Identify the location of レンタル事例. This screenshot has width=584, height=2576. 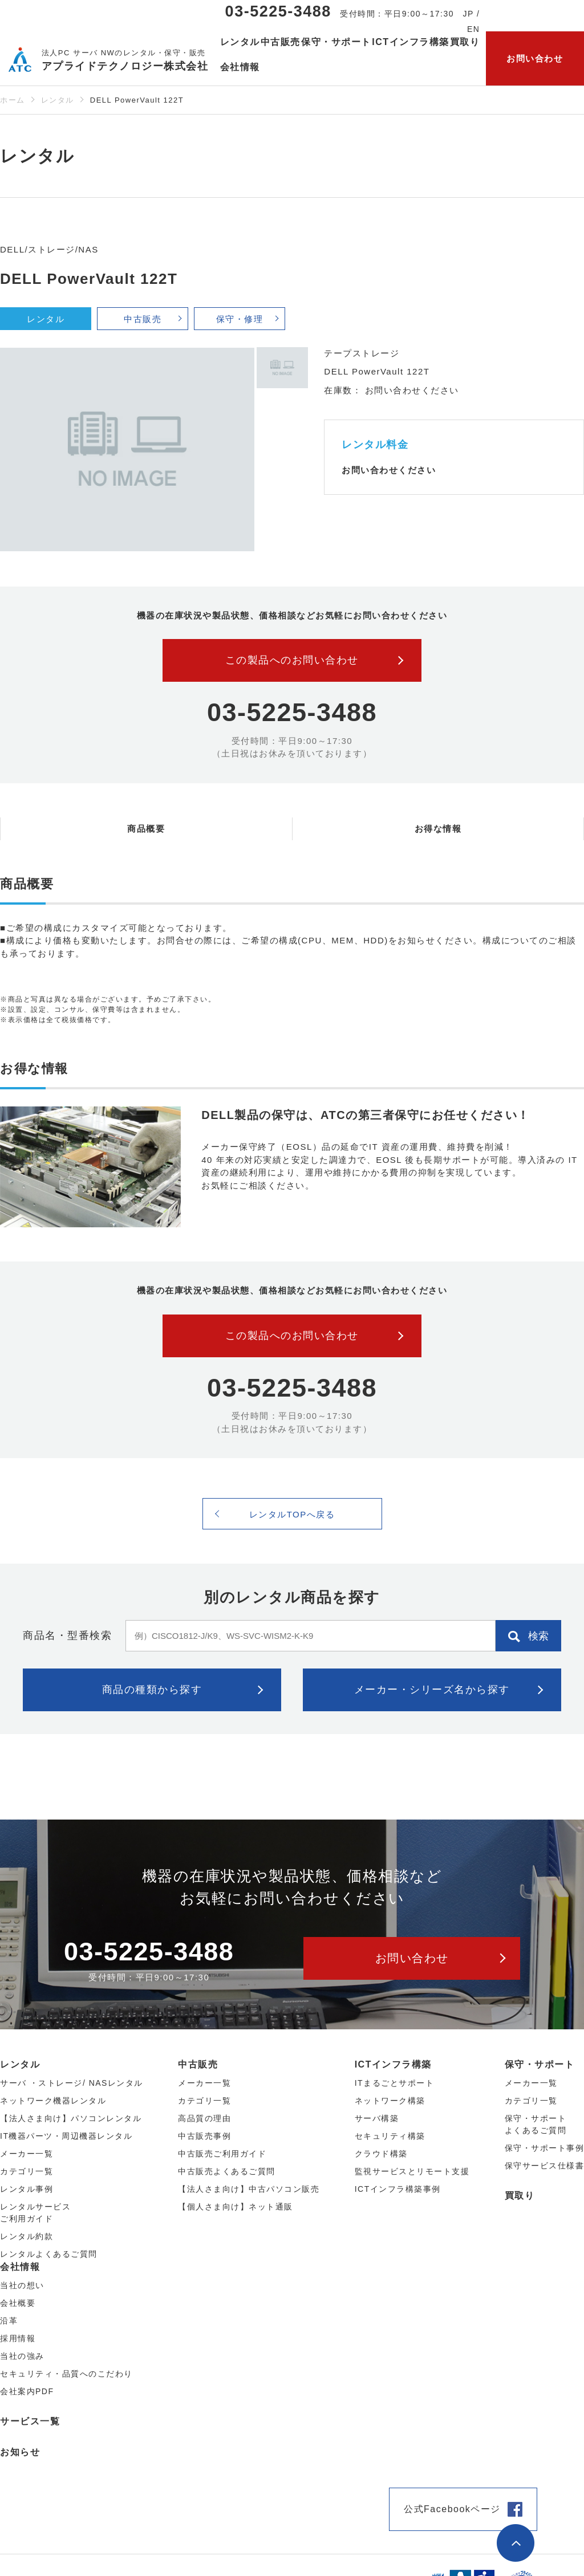
(26, 2189).